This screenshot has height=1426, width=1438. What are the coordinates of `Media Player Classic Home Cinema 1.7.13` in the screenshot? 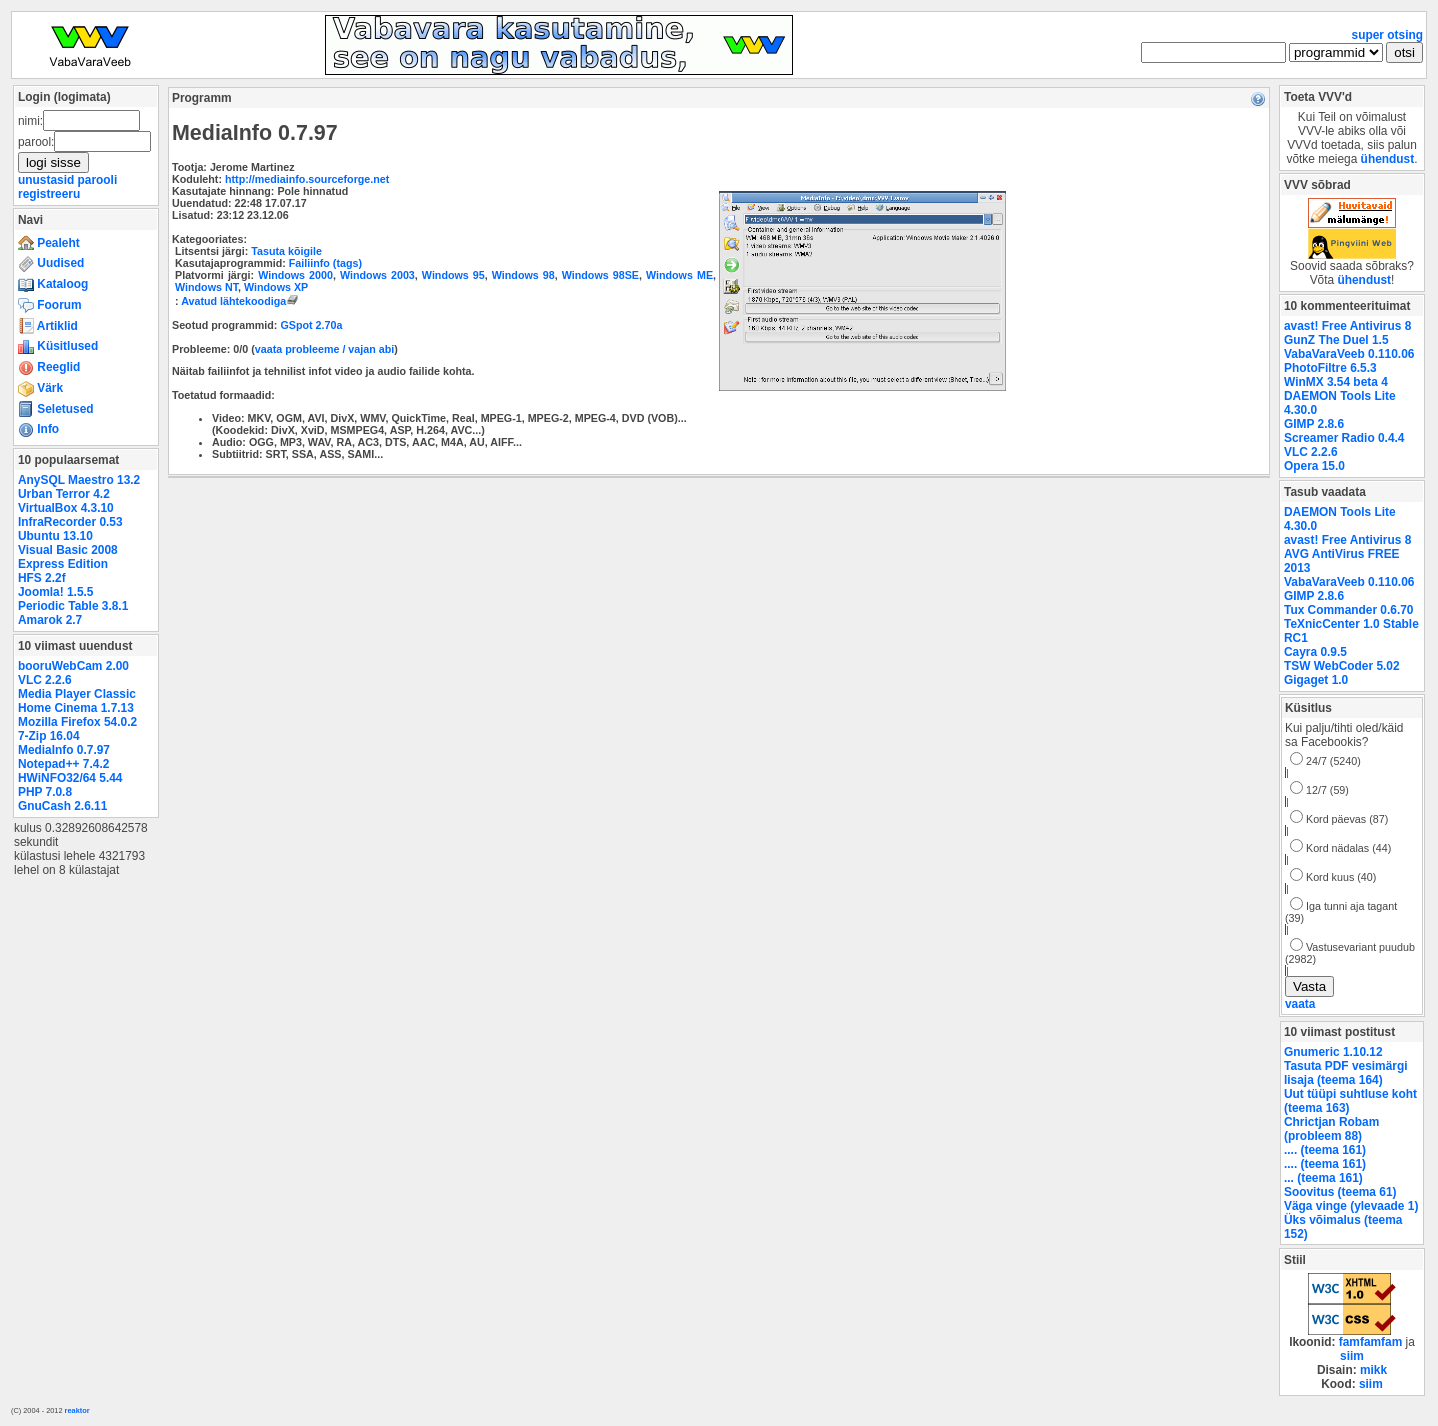 It's located at (77, 701).